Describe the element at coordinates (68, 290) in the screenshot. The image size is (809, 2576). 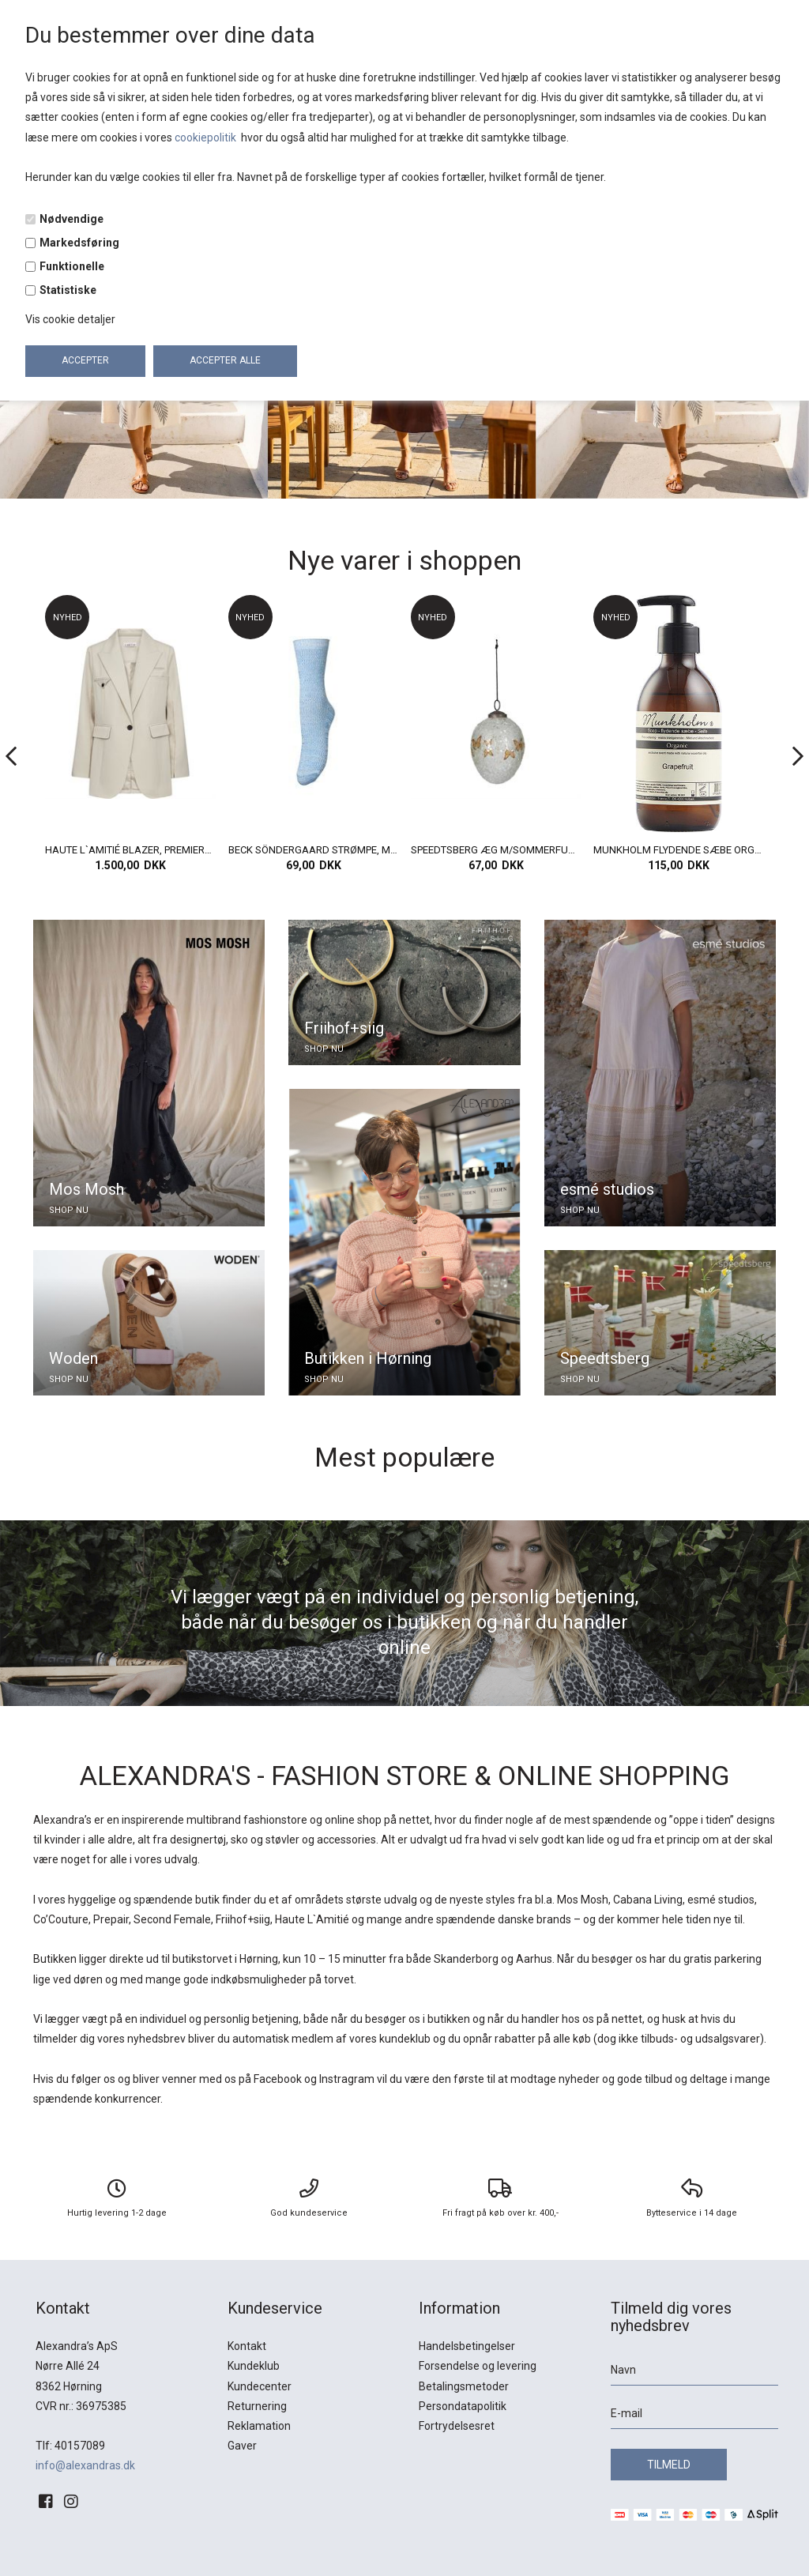
I see `Statistiske` at that location.